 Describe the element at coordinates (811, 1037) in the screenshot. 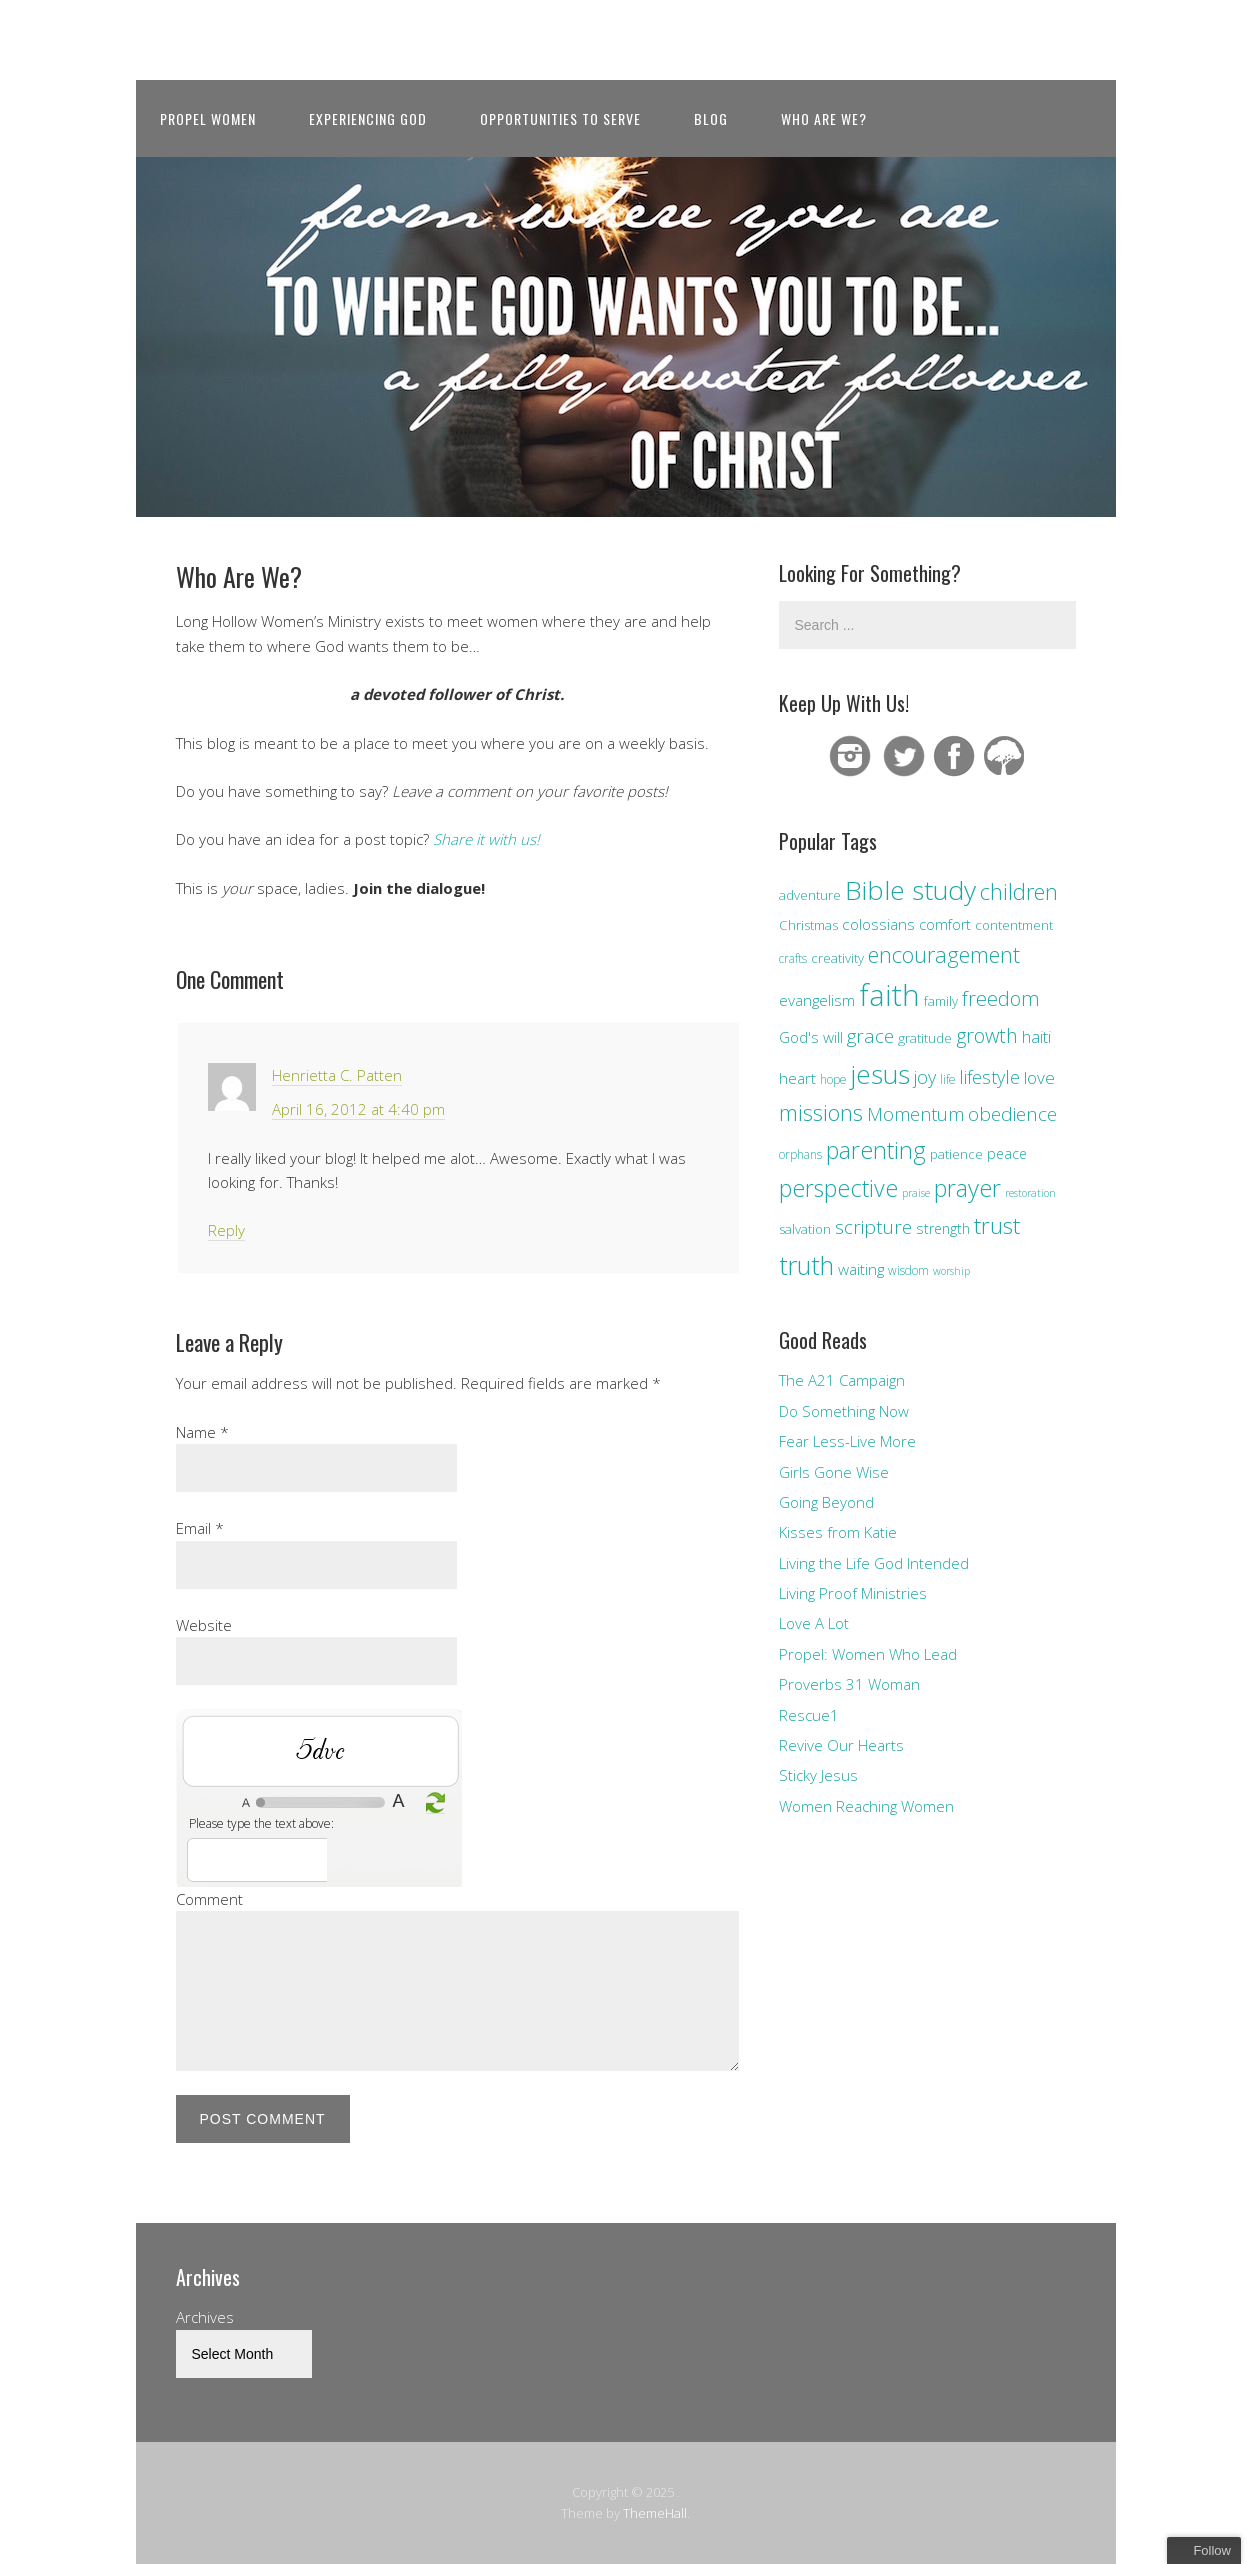

I see `God's will` at that location.